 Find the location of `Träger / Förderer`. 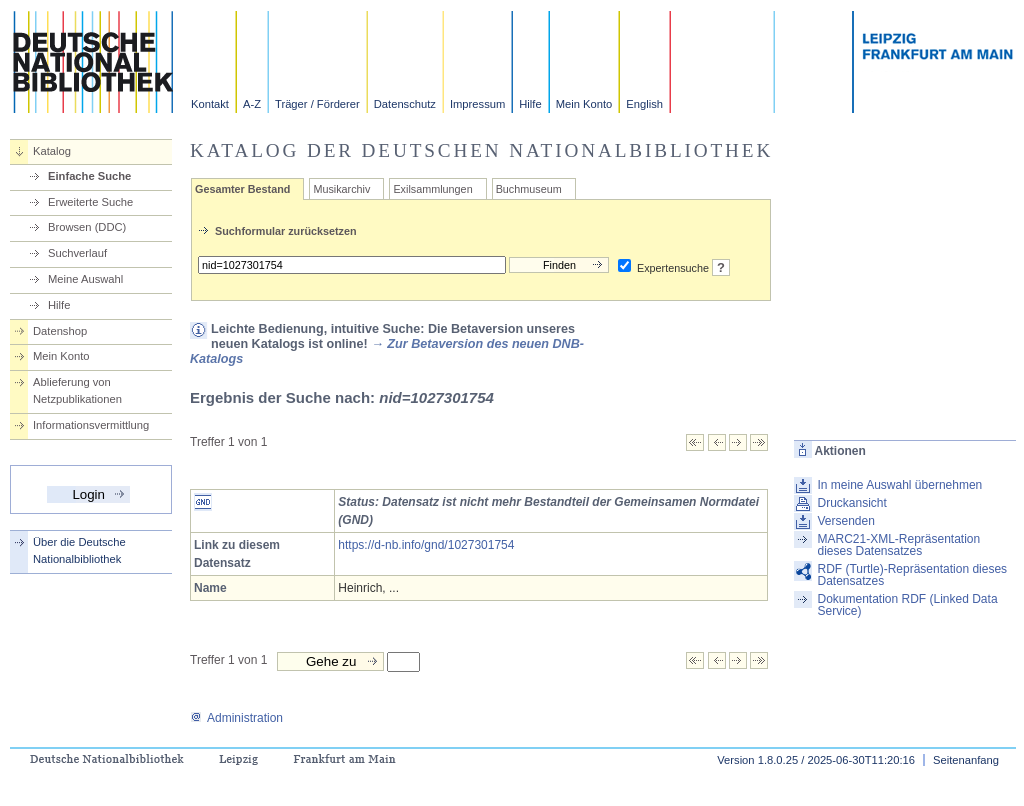

Träger / Förderer is located at coordinates (317, 104).